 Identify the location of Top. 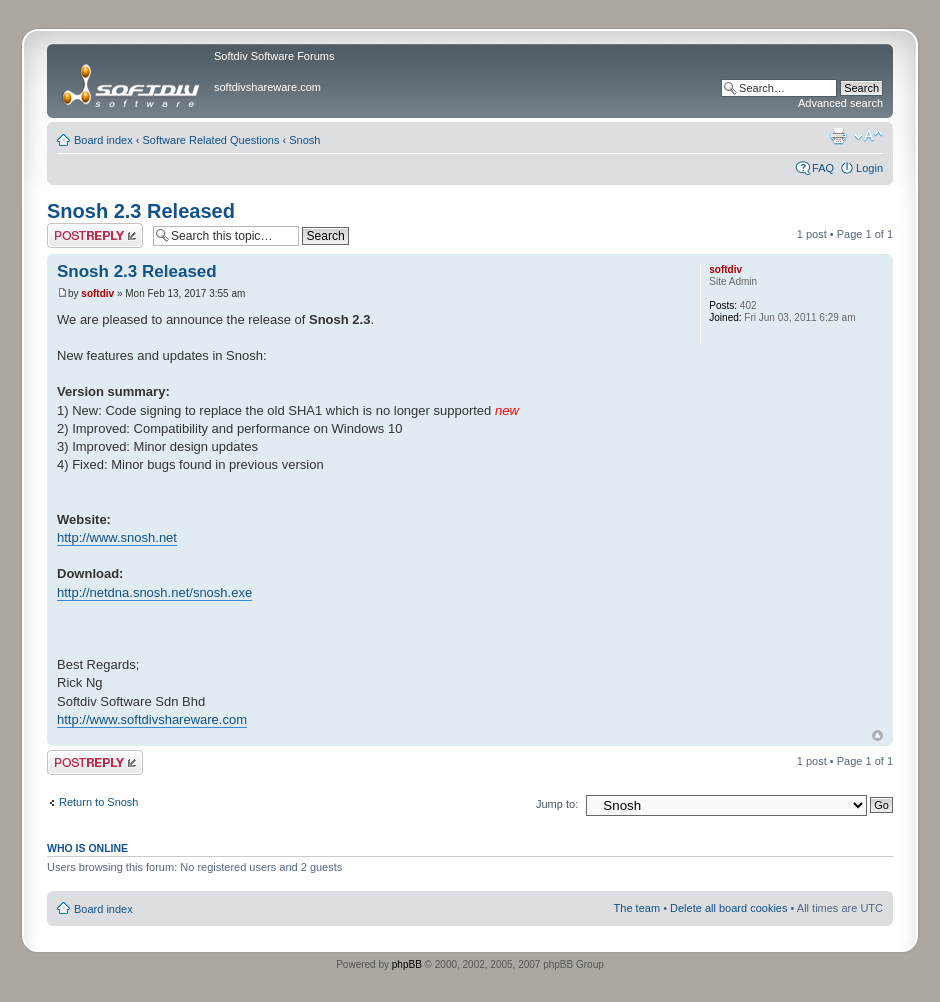
(877, 735).